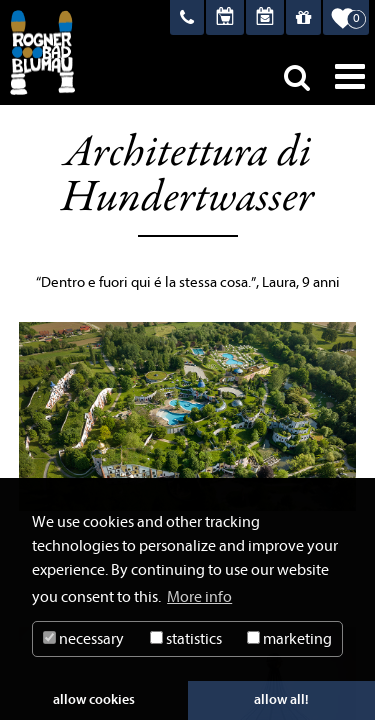 The image size is (375, 720). What do you see at coordinates (186, 639) in the screenshot?
I see `statistics` at bounding box center [186, 639].